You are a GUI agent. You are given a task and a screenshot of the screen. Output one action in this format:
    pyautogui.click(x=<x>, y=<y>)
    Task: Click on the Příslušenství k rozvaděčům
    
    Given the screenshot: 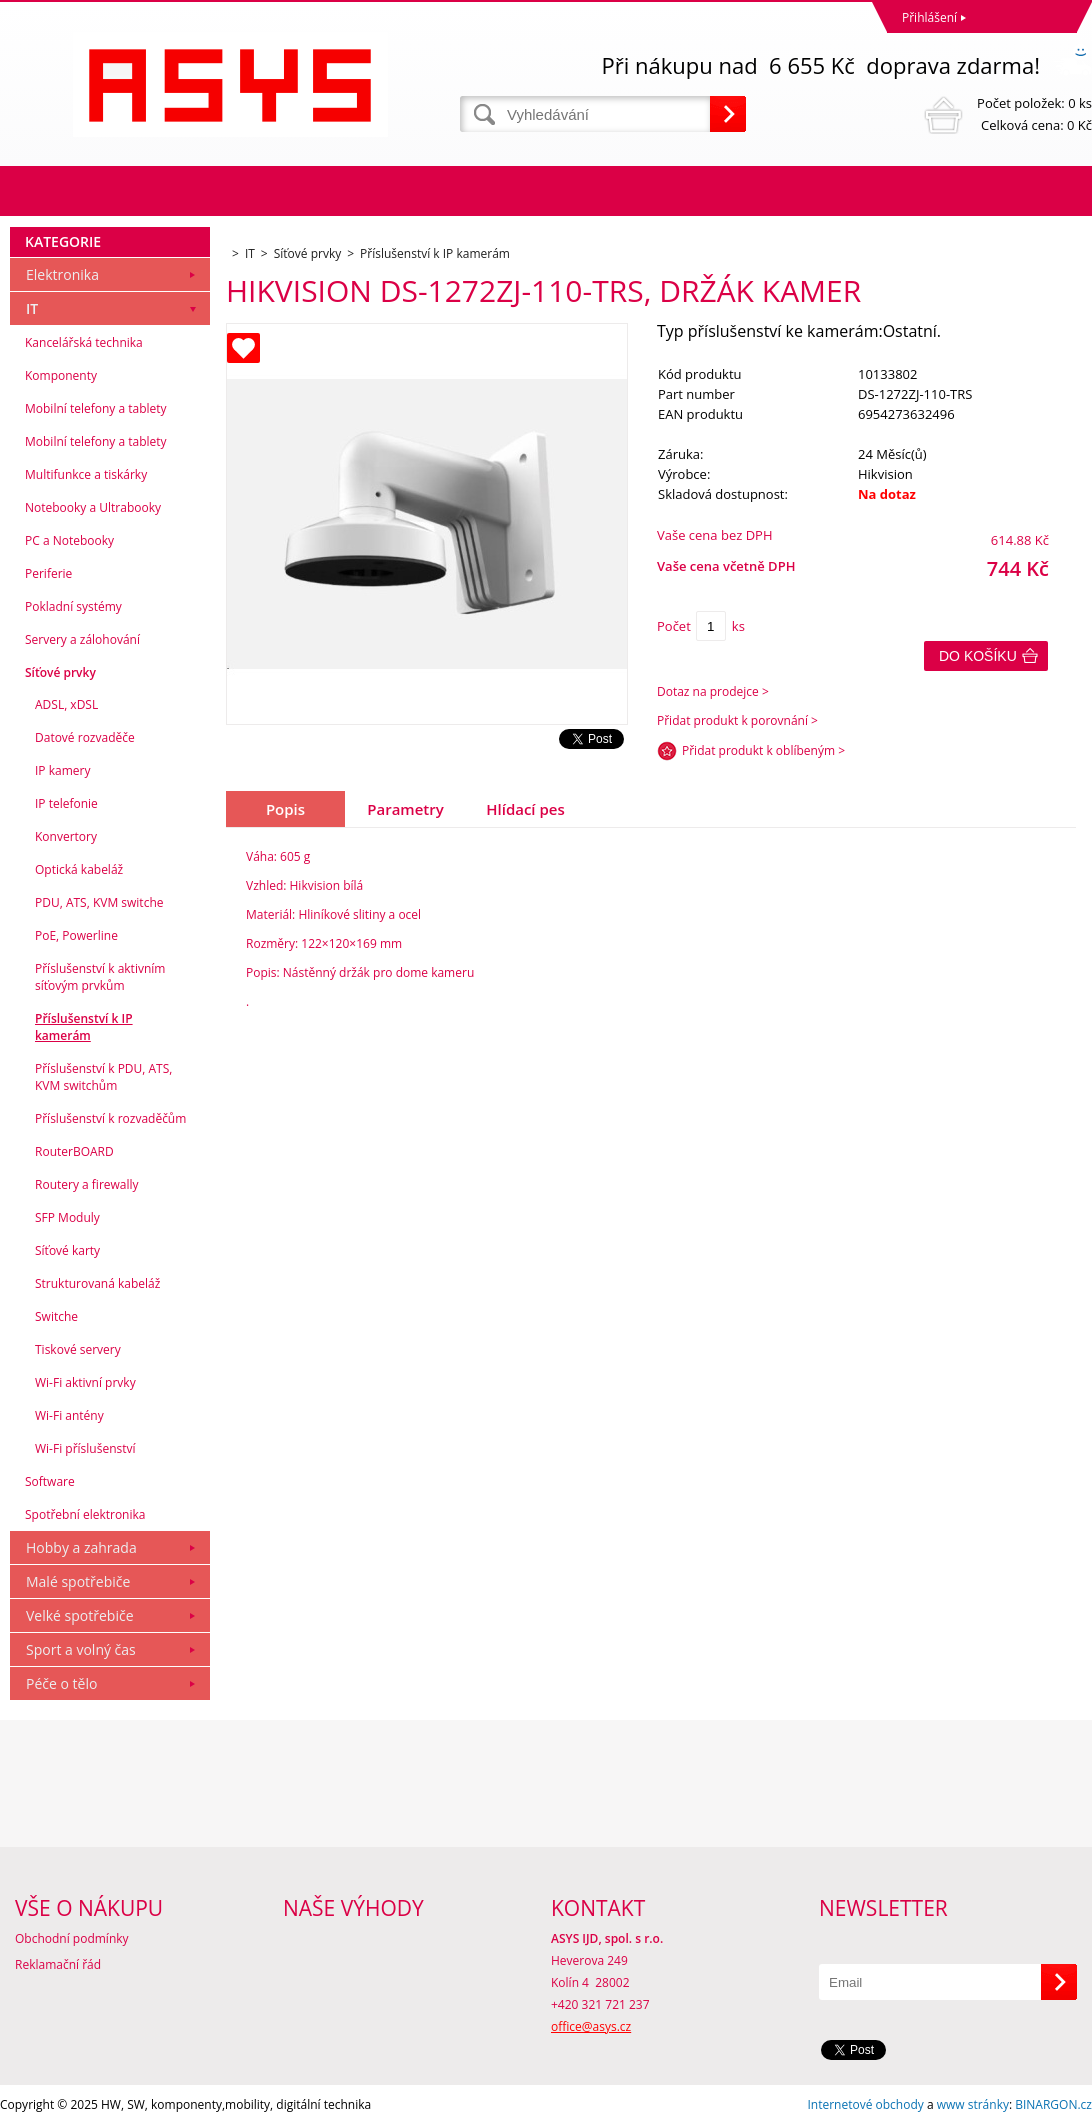 What is the action you would take?
    pyautogui.click(x=110, y=1118)
    